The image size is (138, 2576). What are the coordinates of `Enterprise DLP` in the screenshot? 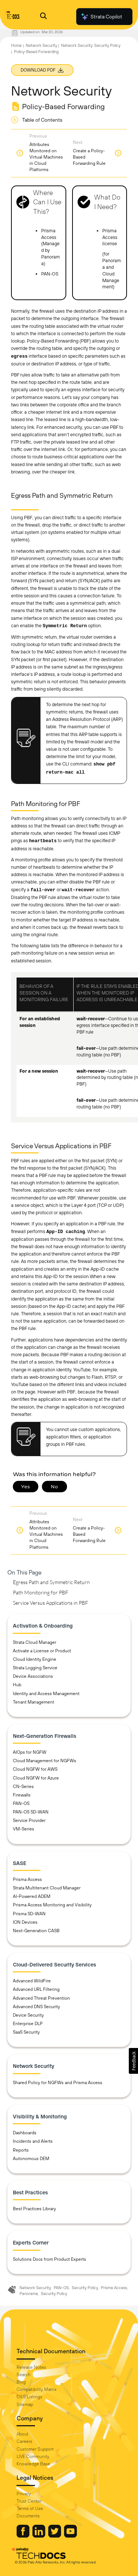 It's located at (28, 2023).